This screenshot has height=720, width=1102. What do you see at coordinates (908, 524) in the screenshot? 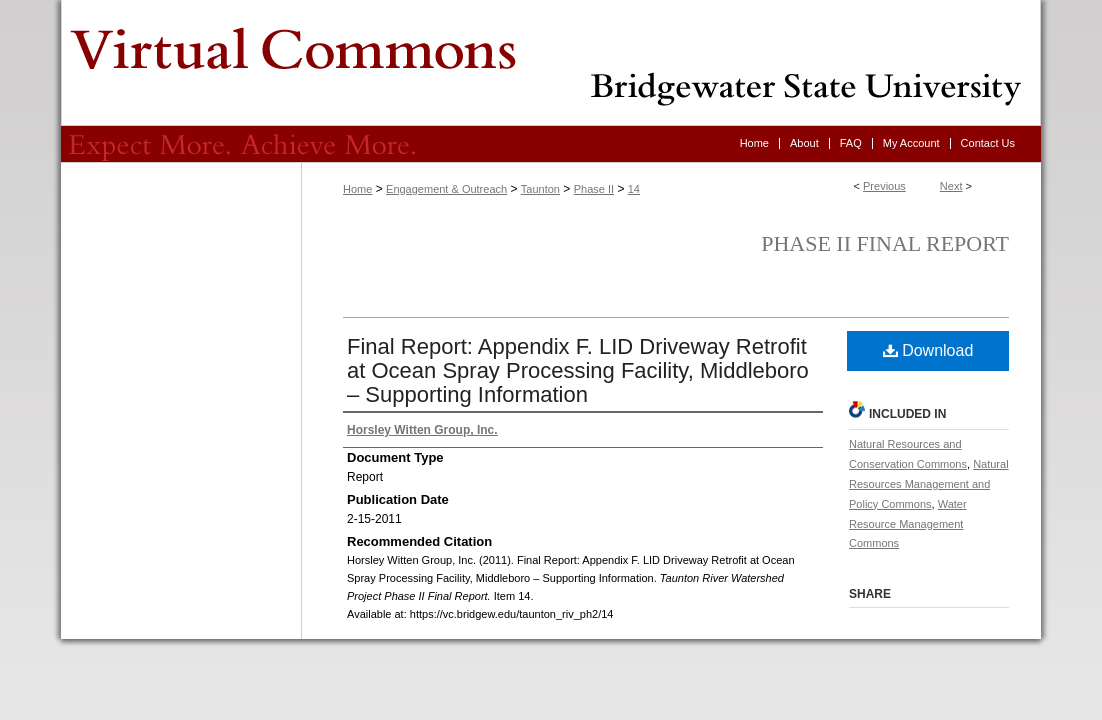
I see `Water Resource Management Commons` at bounding box center [908, 524].